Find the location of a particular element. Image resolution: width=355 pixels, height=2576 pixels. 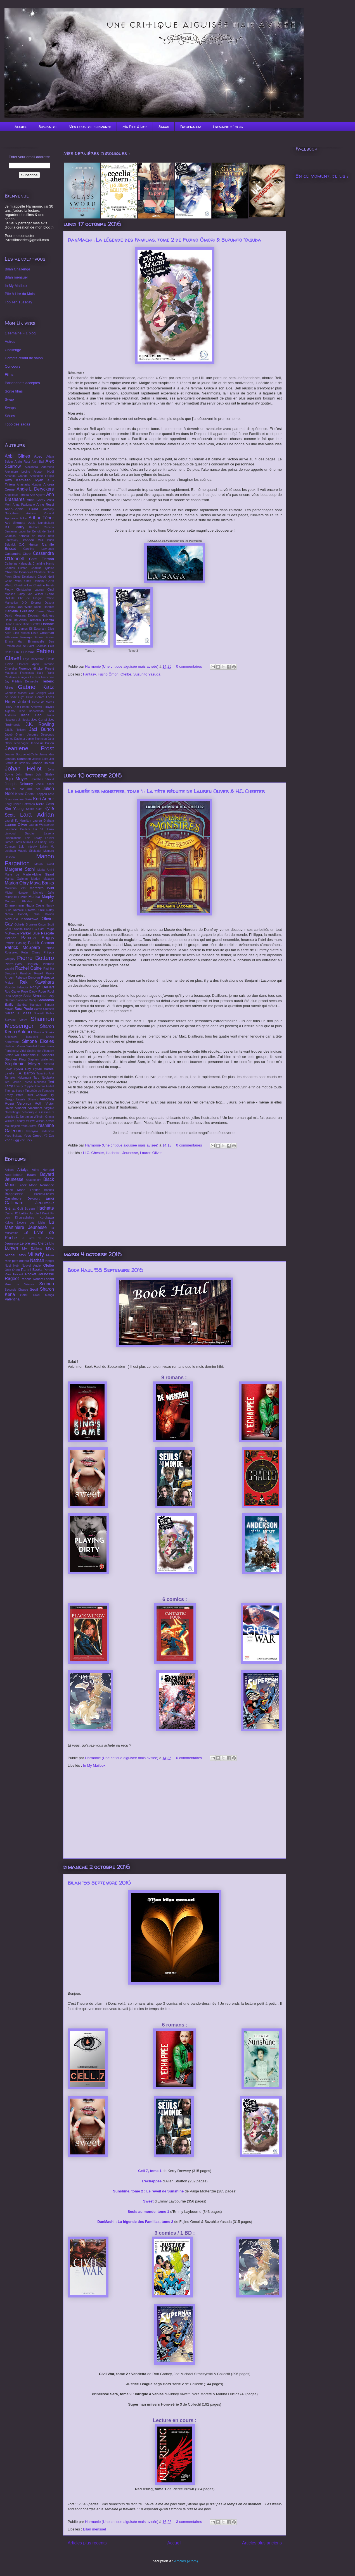

Nouvel Angle is located at coordinates (31, 1265).